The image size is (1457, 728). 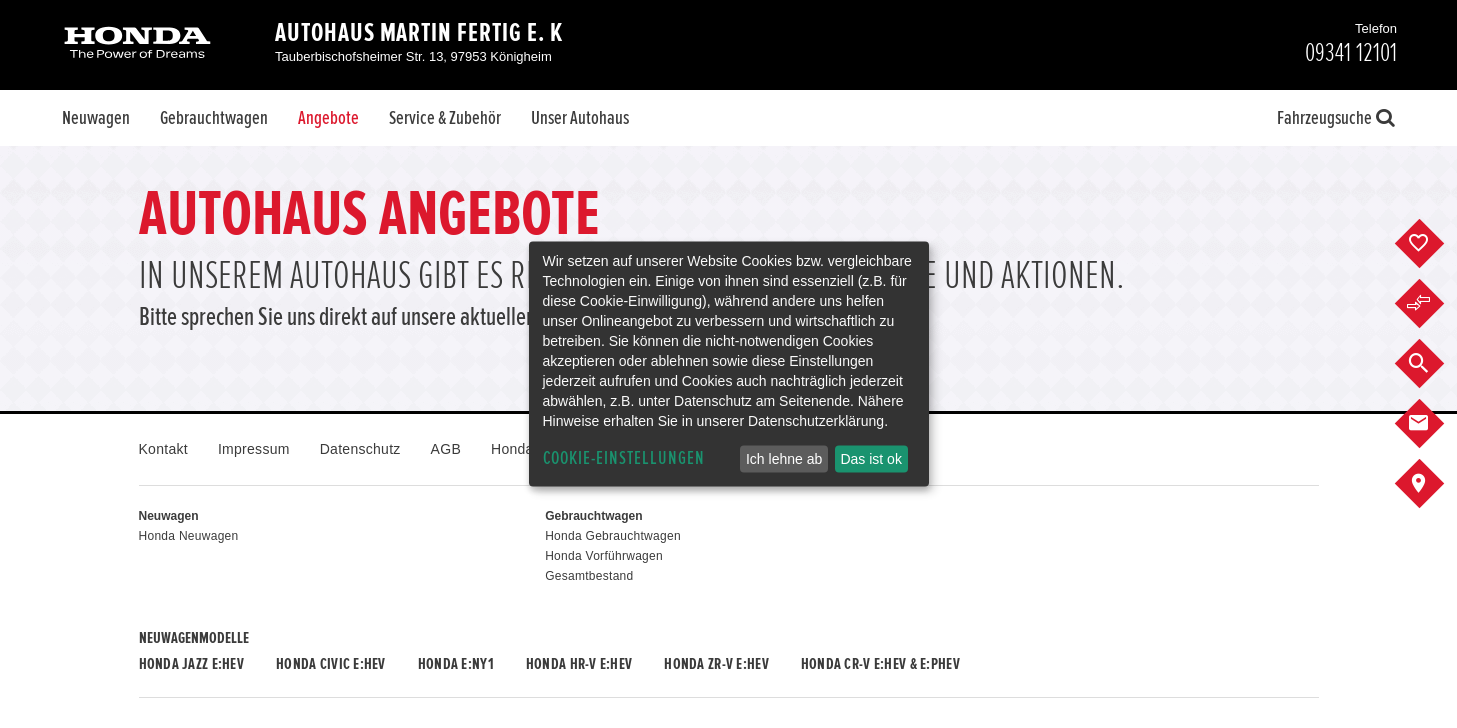 I want to click on Gesamtbestand, so click(x=589, y=576).